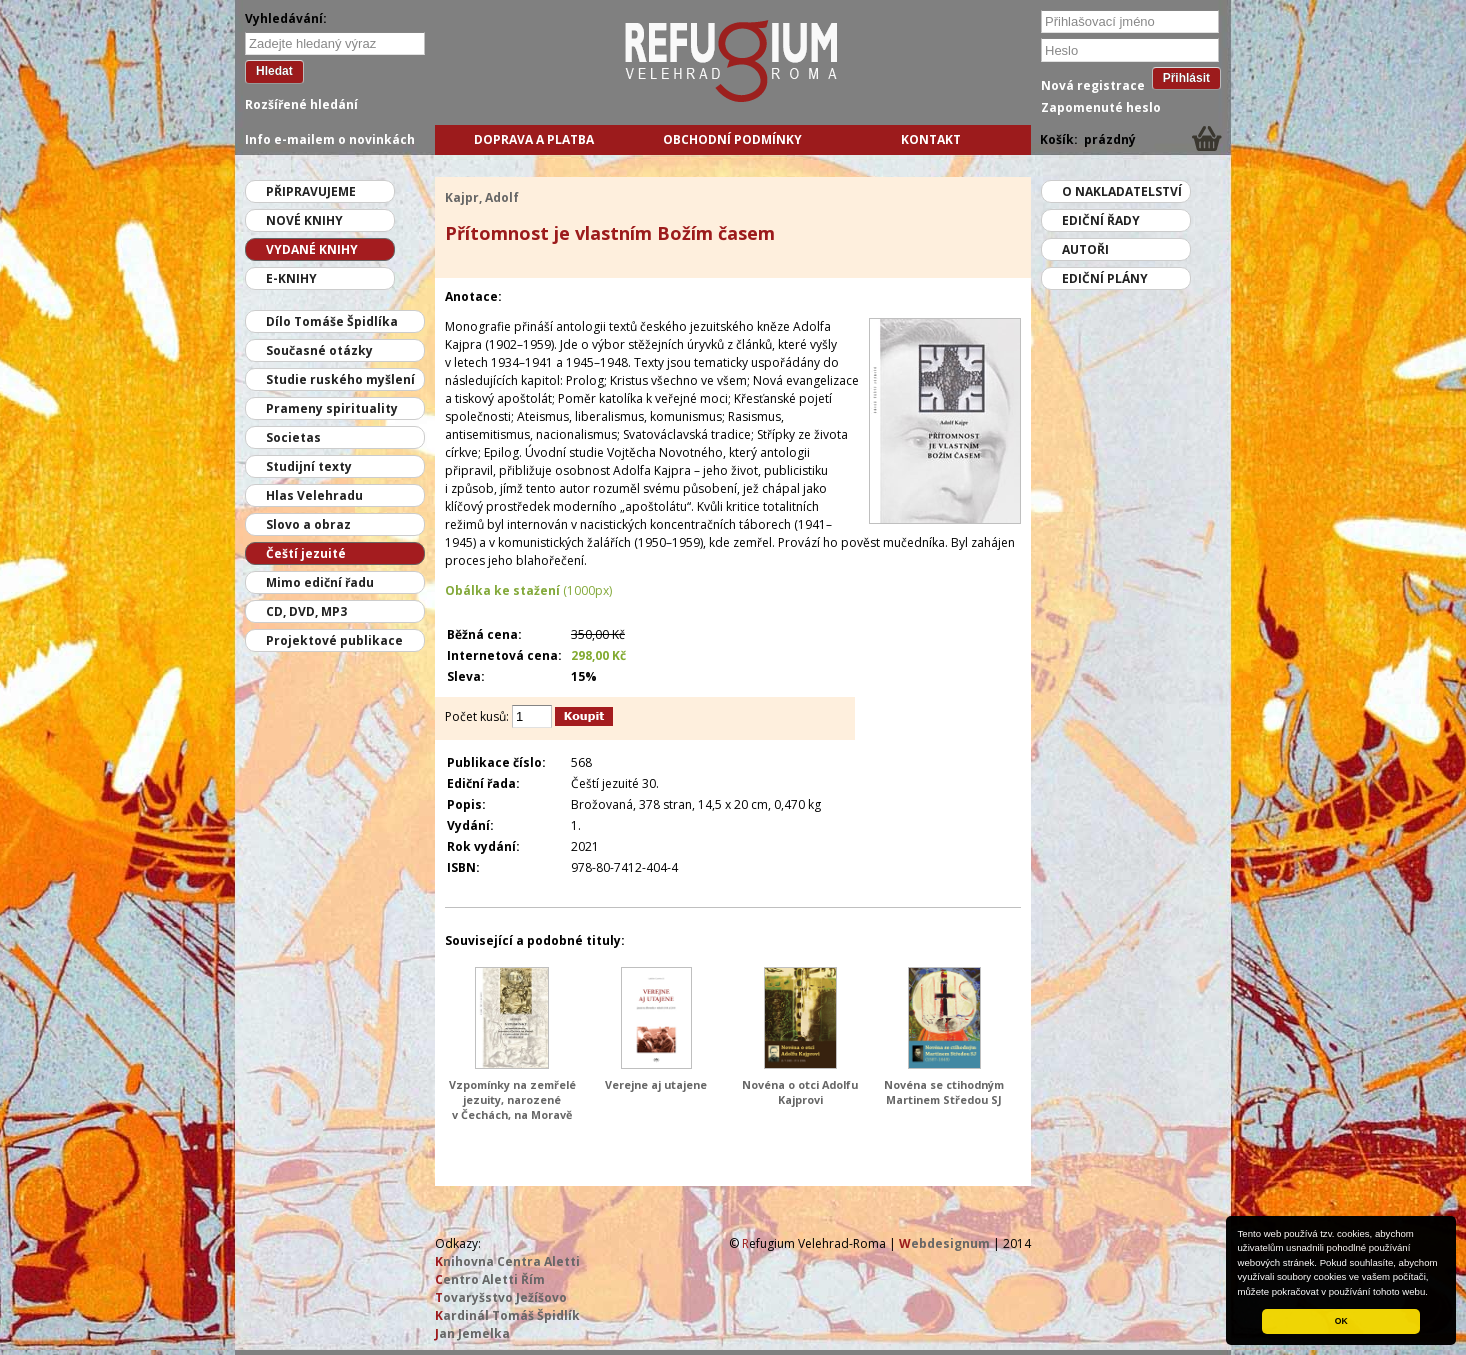 Image resolution: width=1466 pixels, height=1355 pixels. I want to click on Ediční plány, so click(1105, 278).